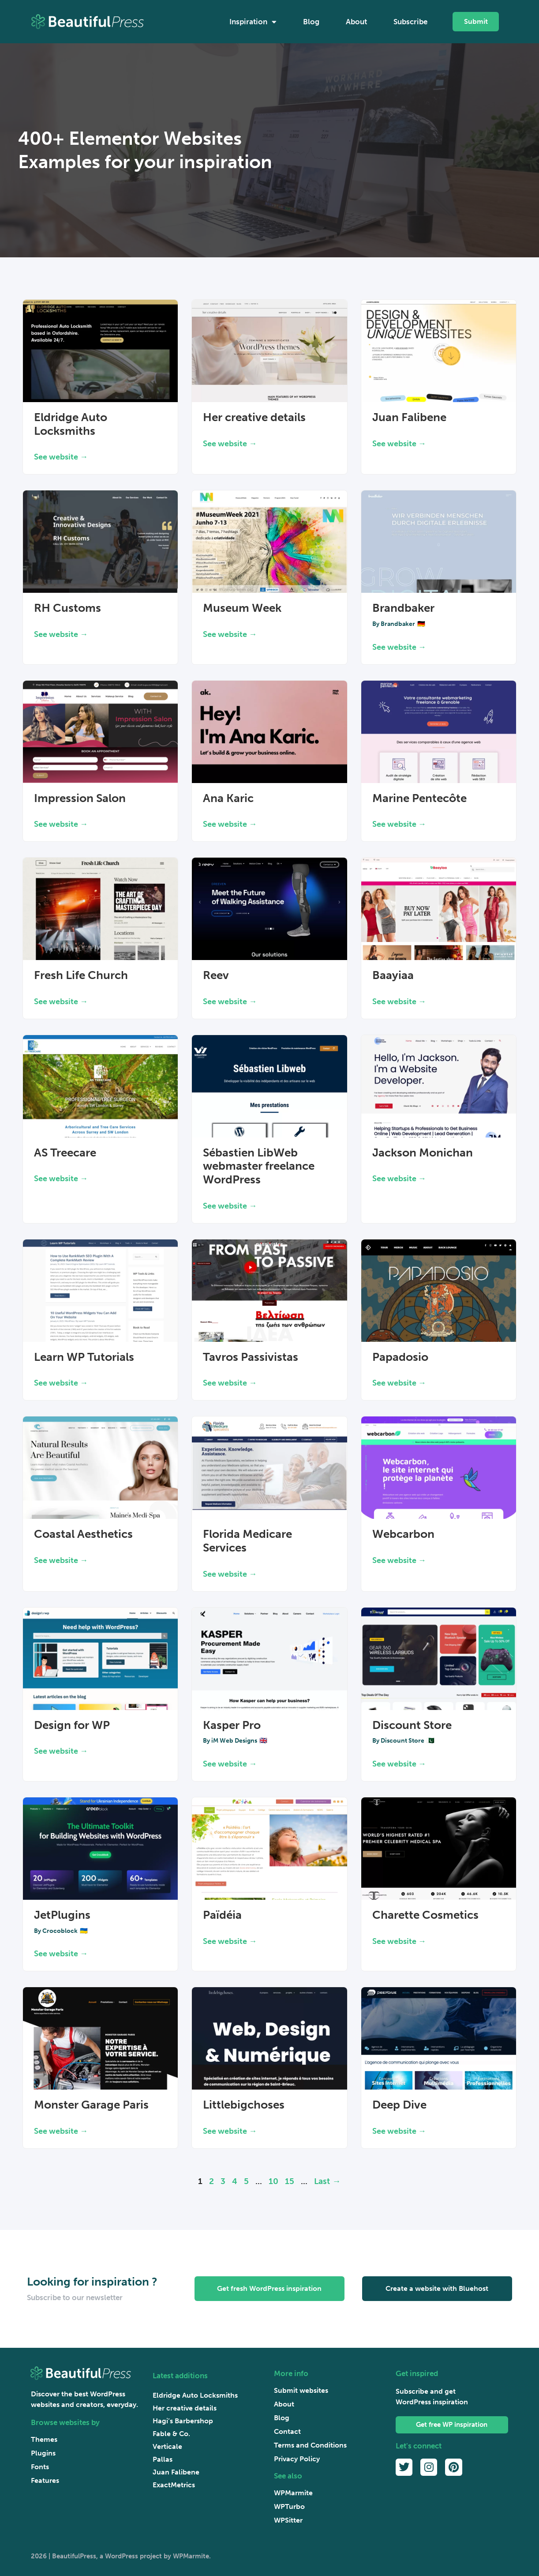 The image size is (539, 2576). I want to click on Papadosio, so click(400, 1357).